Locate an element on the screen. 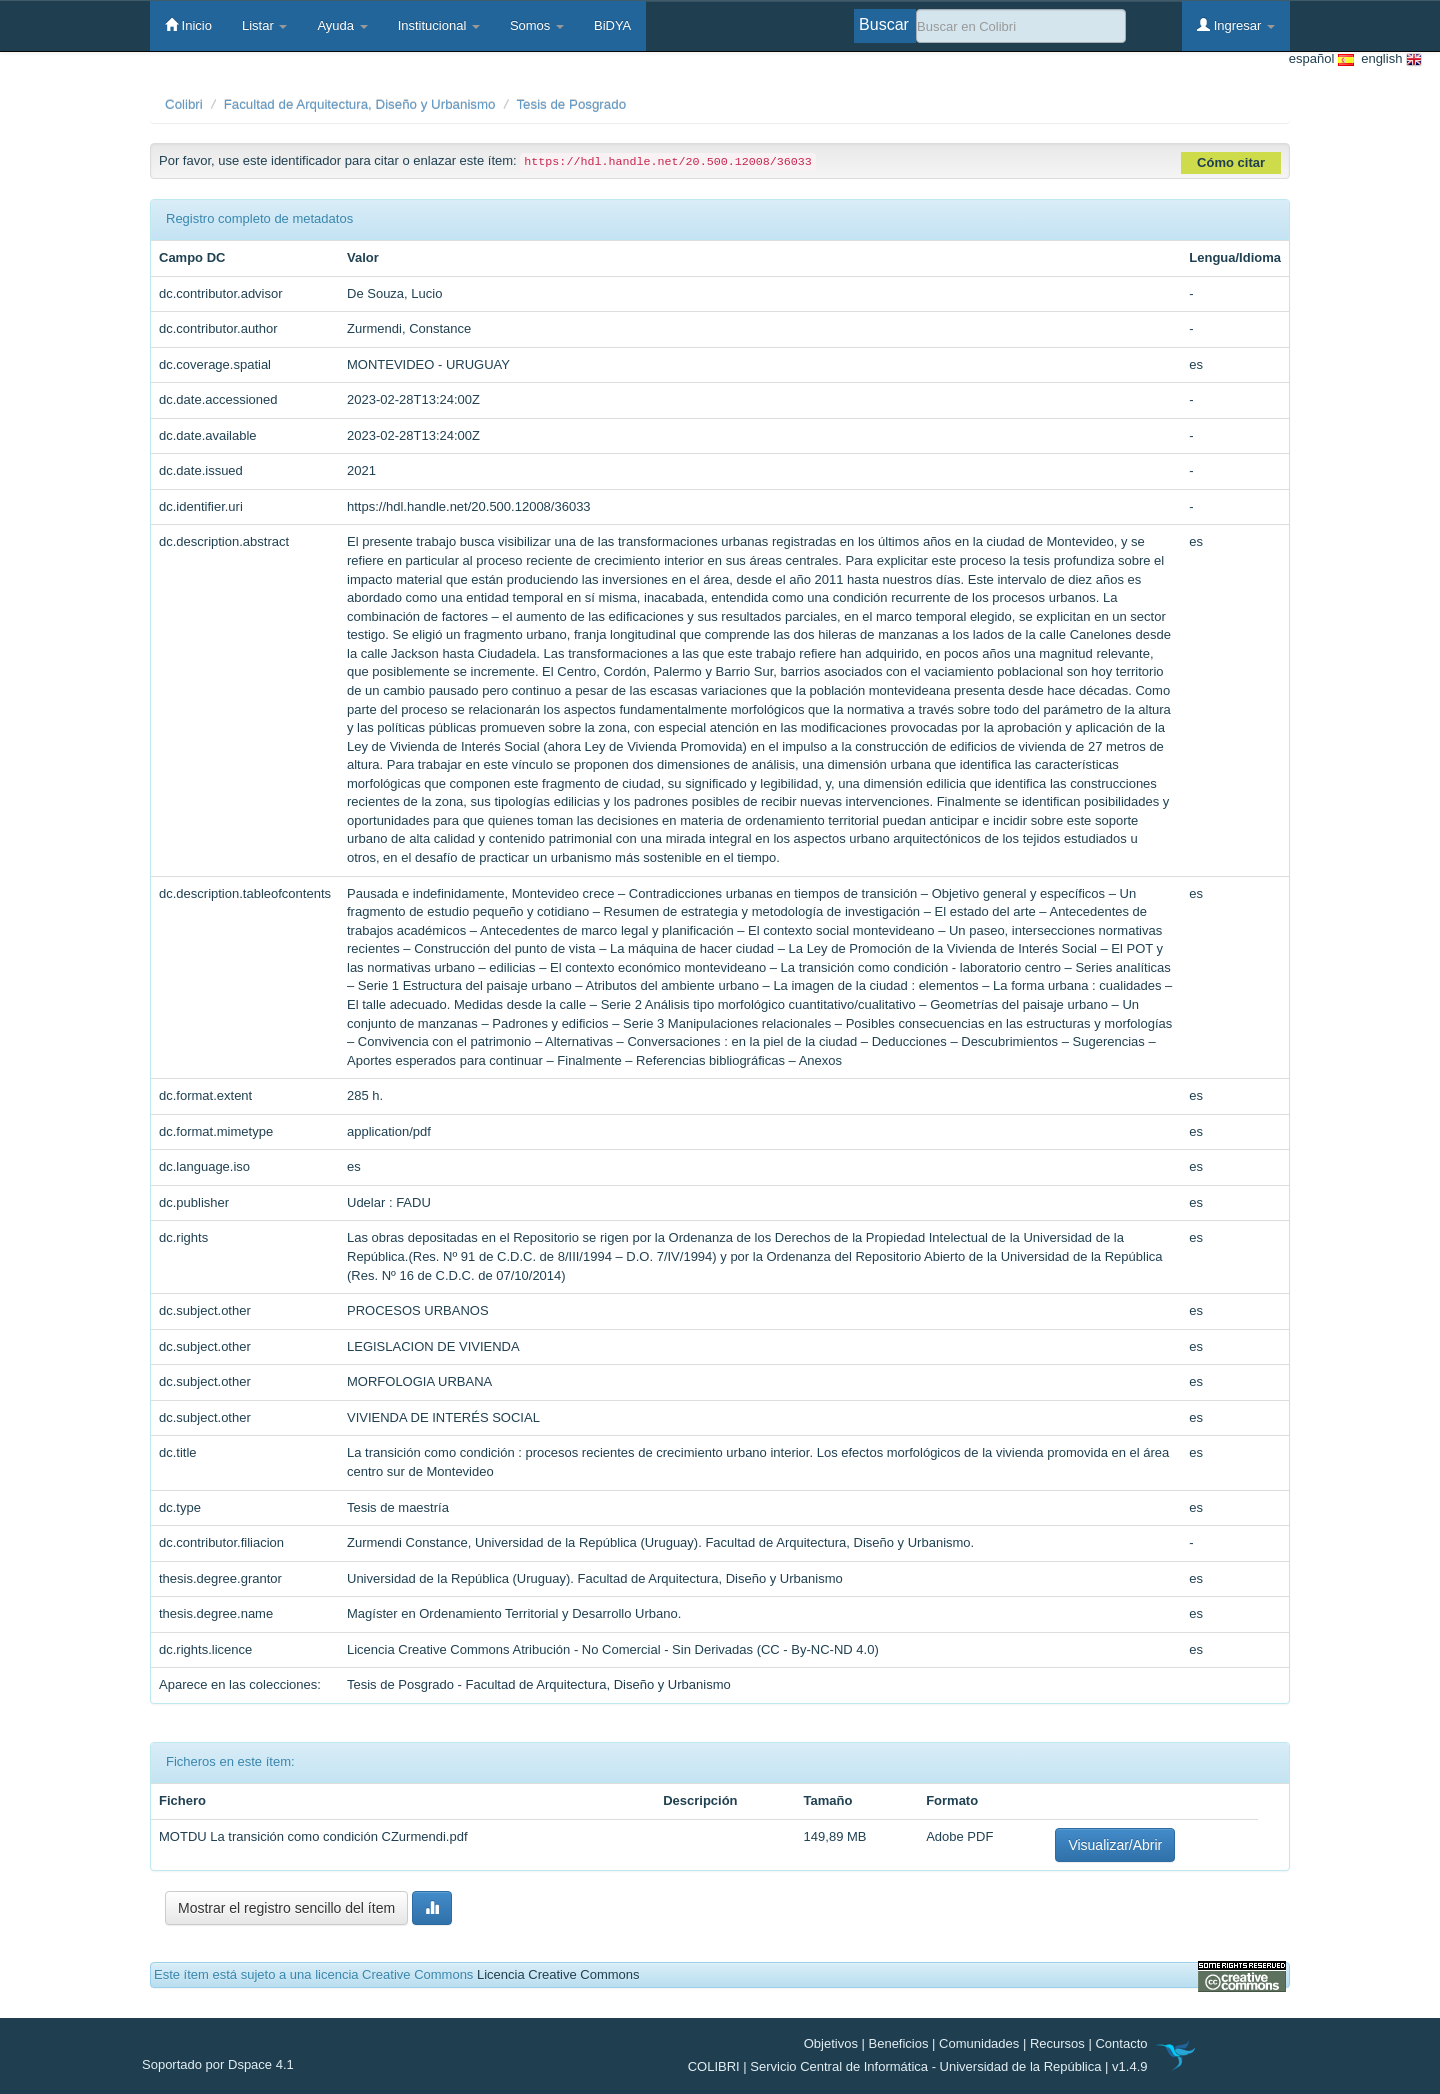 Image resolution: width=1440 pixels, height=2094 pixels. english is located at coordinates (1388, 59).